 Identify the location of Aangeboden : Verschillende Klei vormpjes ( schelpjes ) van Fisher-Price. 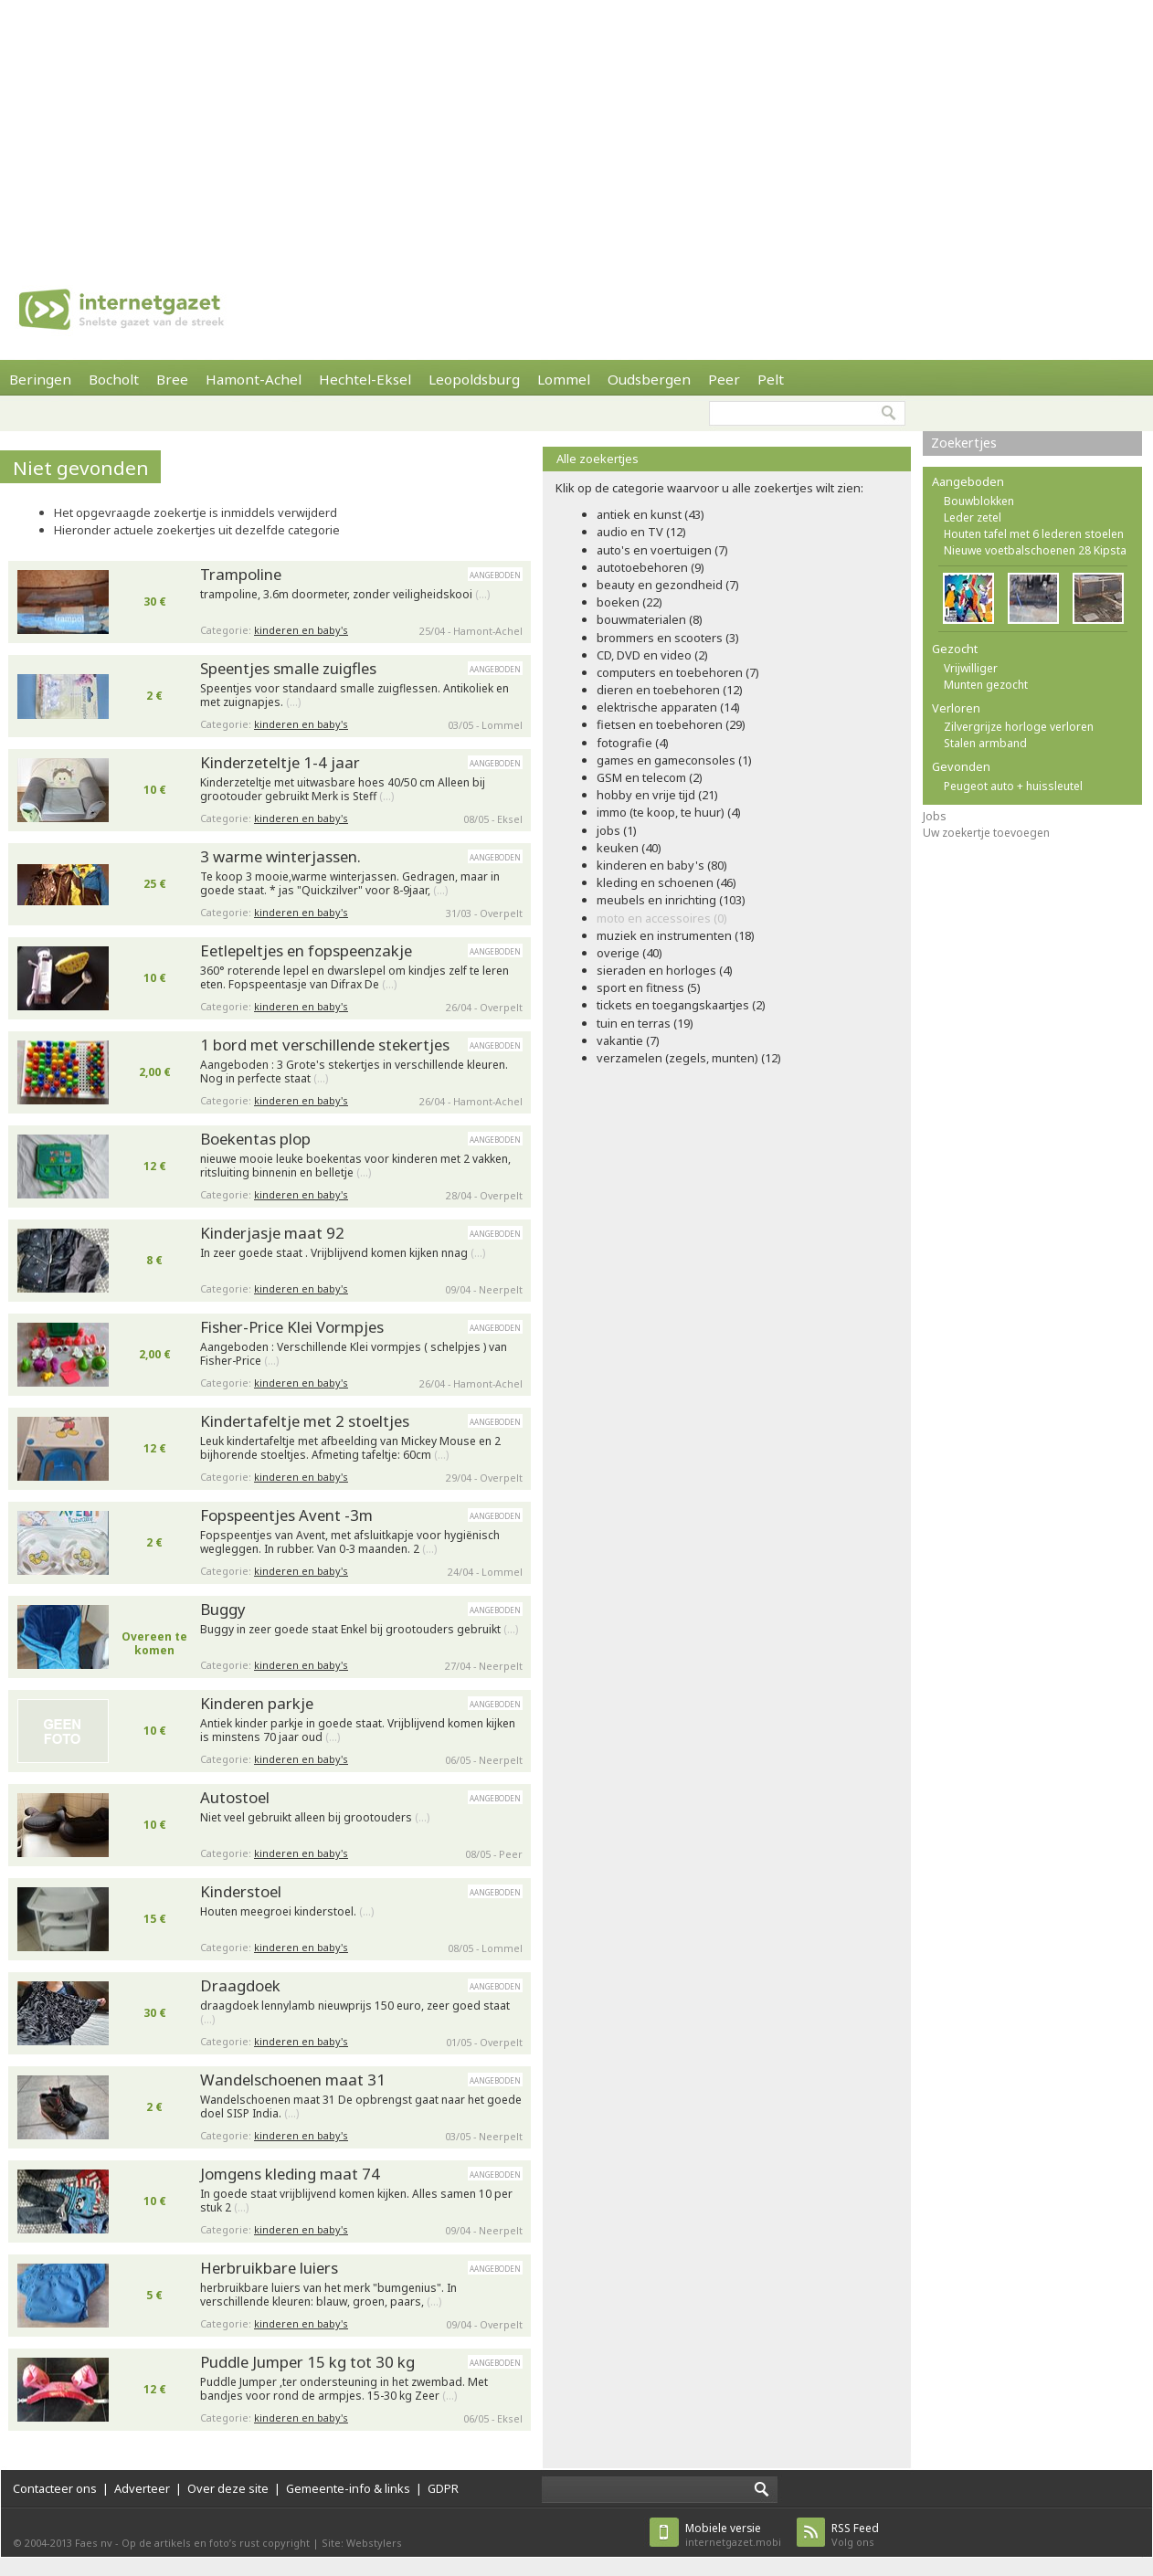
(353, 1354).